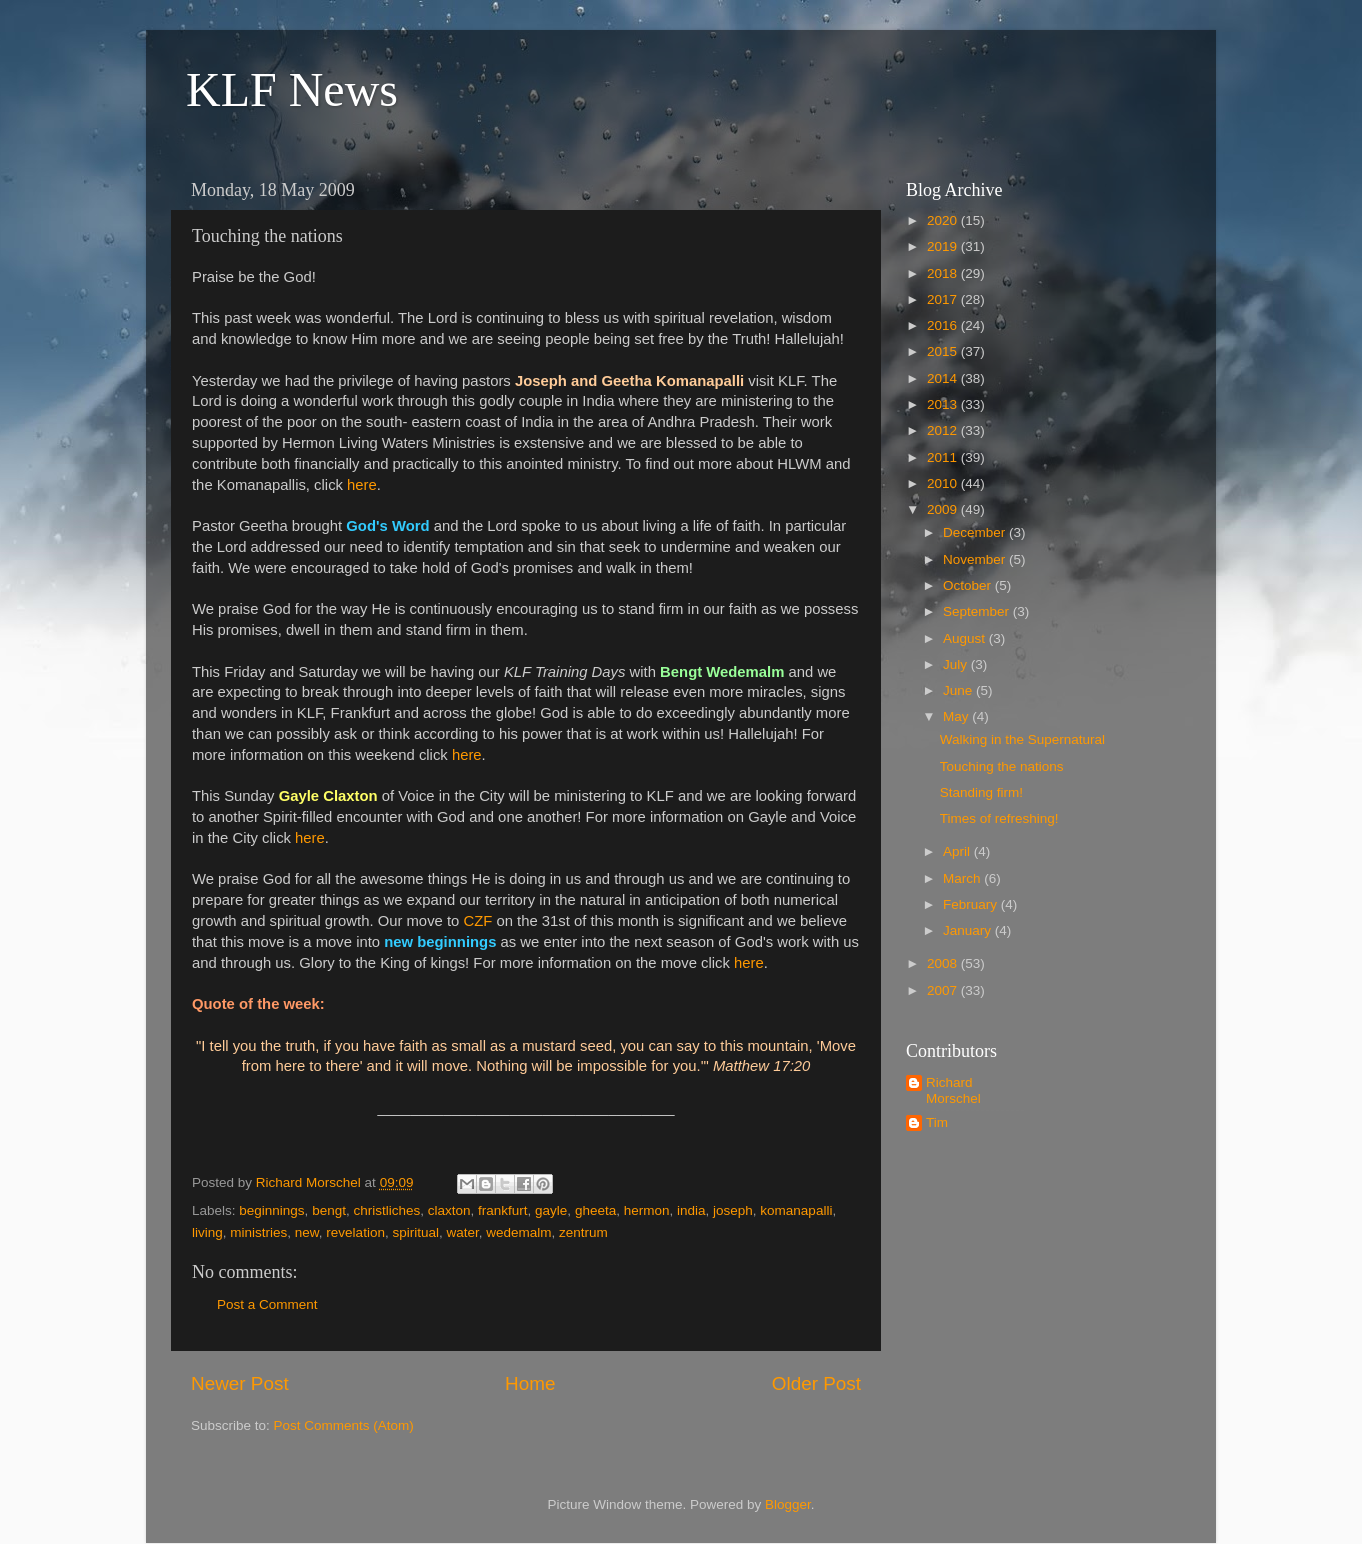 This screenshot has width=1362, height=1544. I want to click on Older Post, so click(816, 1383).